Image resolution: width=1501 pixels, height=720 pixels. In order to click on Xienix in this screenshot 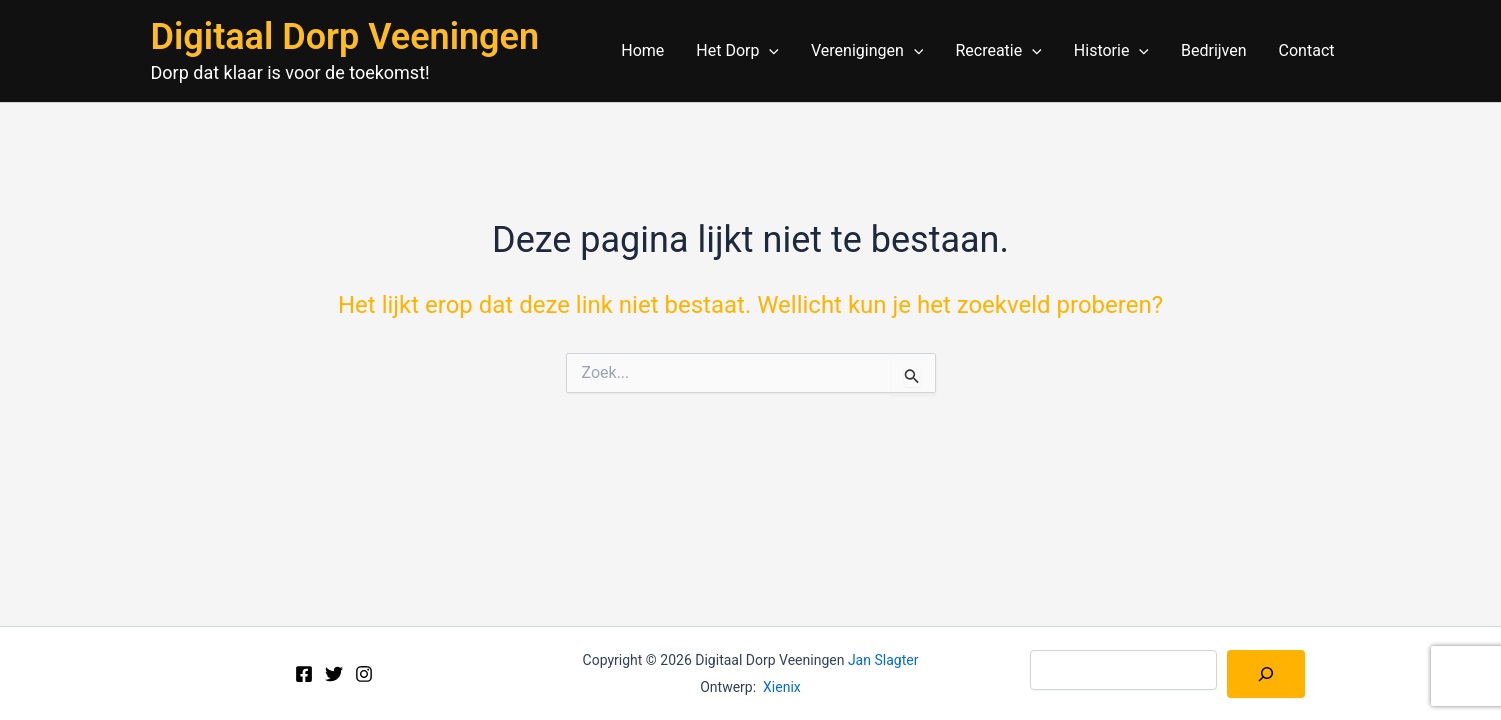, I will do `click(782, 687)`.